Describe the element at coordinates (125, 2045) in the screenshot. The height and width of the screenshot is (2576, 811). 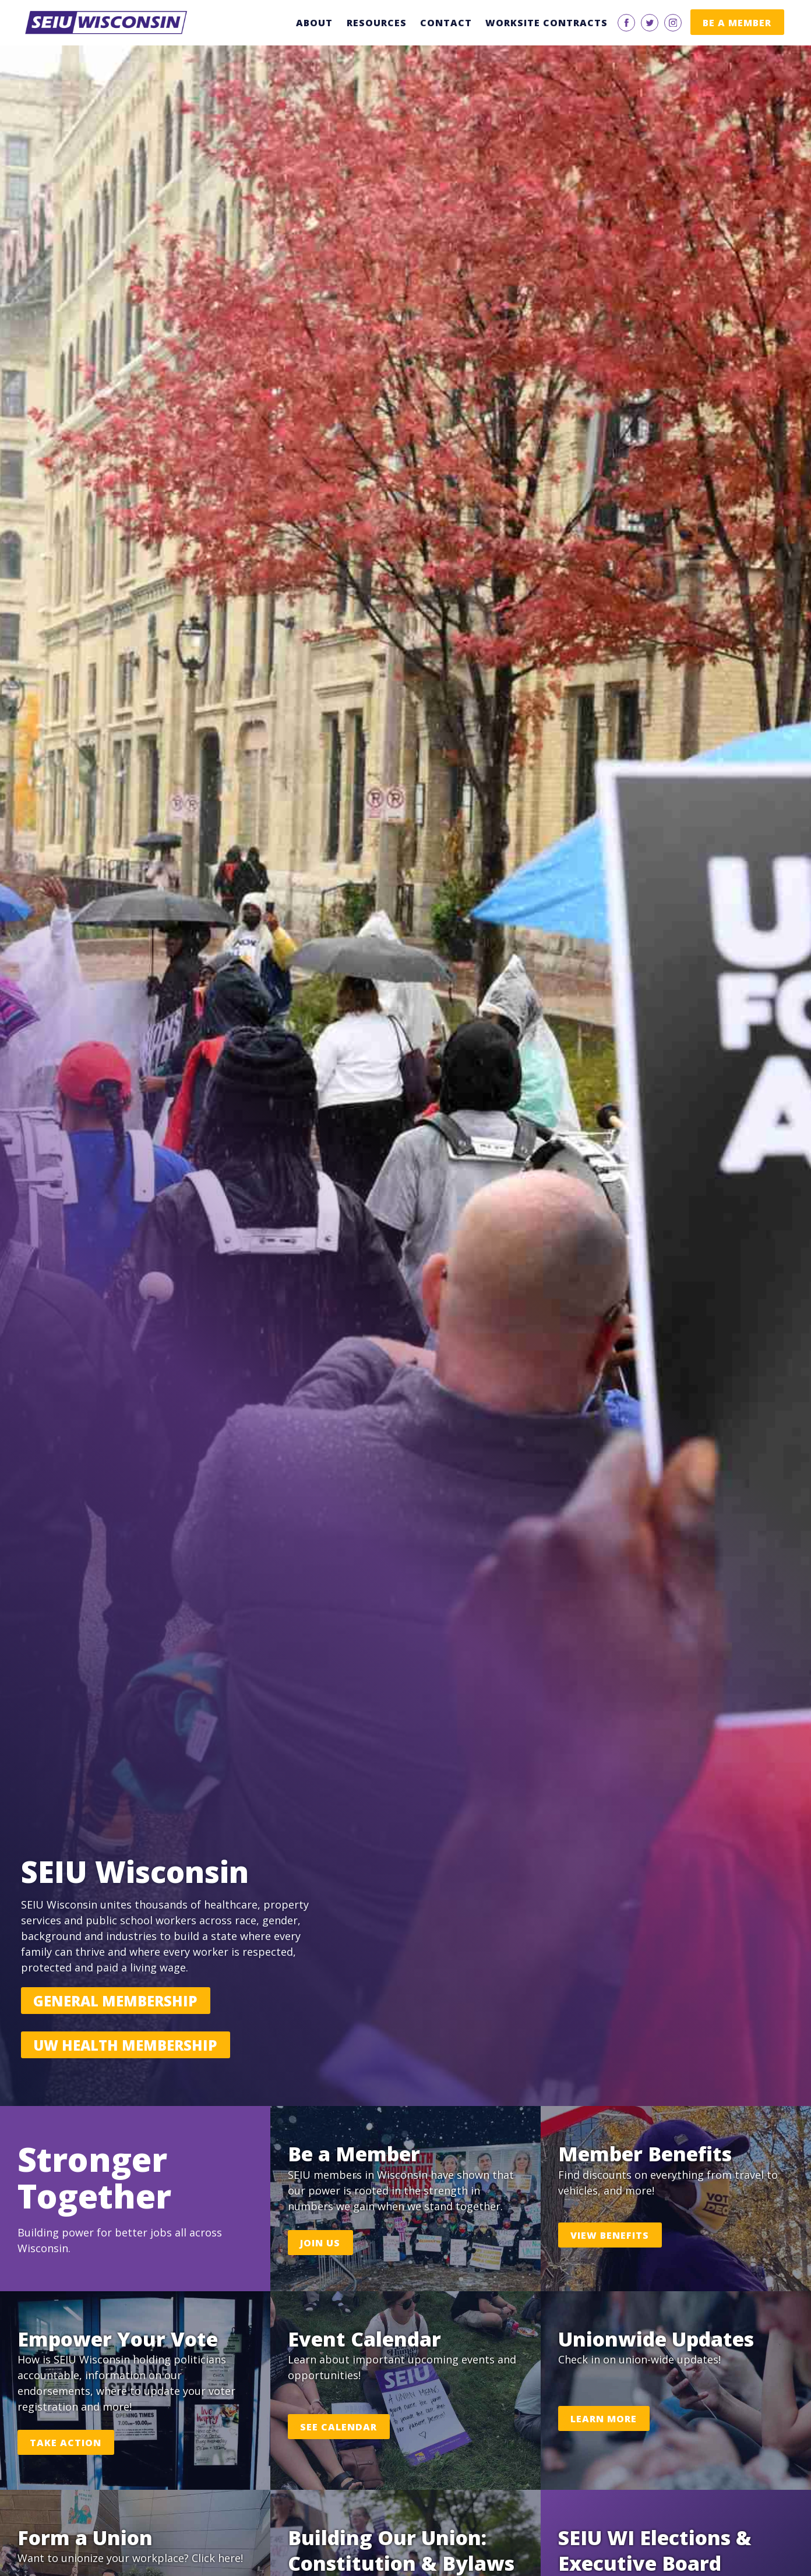
I see `UW Health Membership` at that location.